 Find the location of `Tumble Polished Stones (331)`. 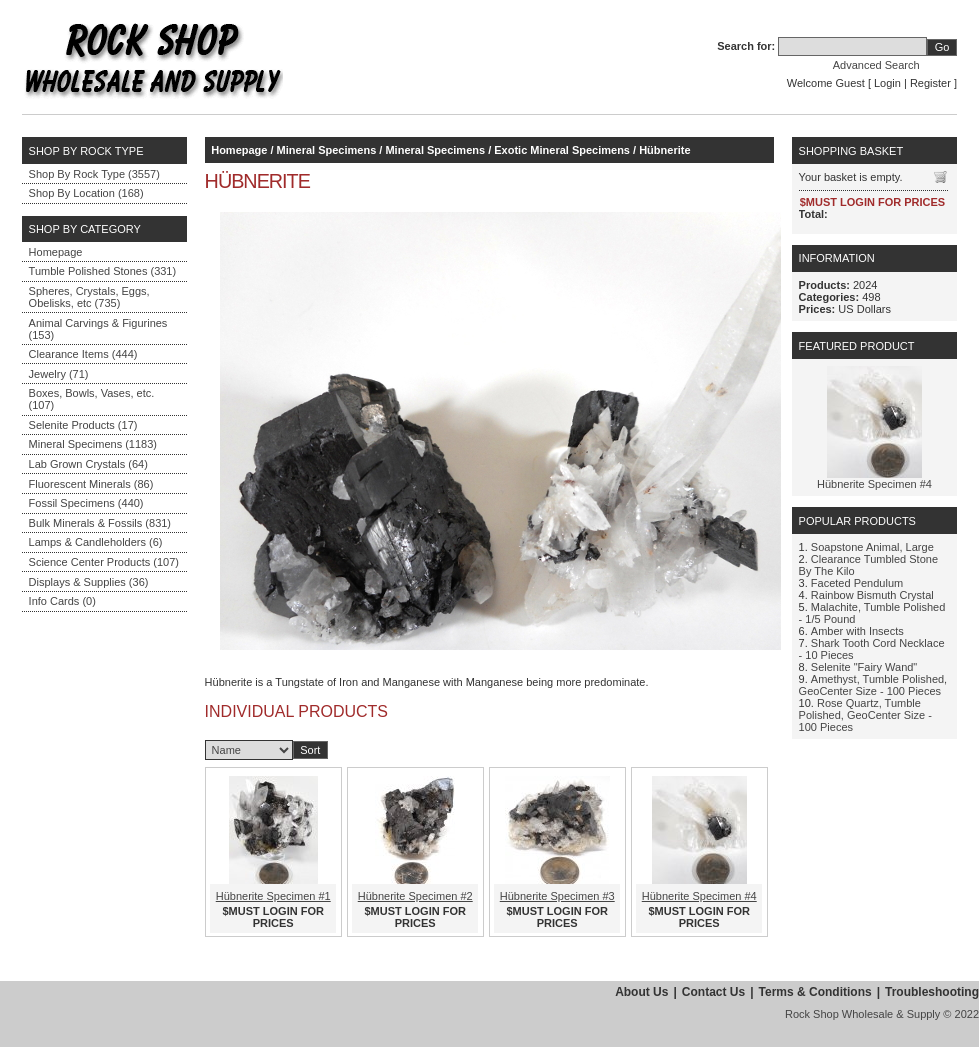

Tumble Polished Stones (331) is located at coordinates (103, 271).